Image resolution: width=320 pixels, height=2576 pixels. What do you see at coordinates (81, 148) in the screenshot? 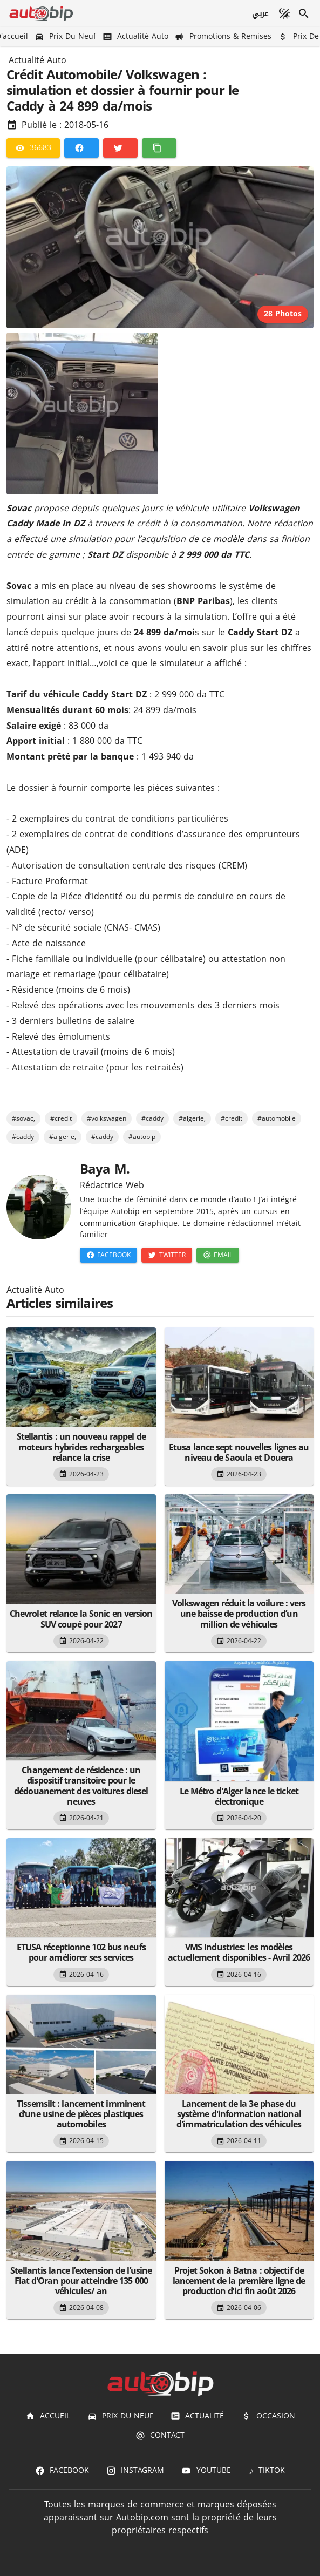
I see `[Facebook]` at bounding box center [81, 148].